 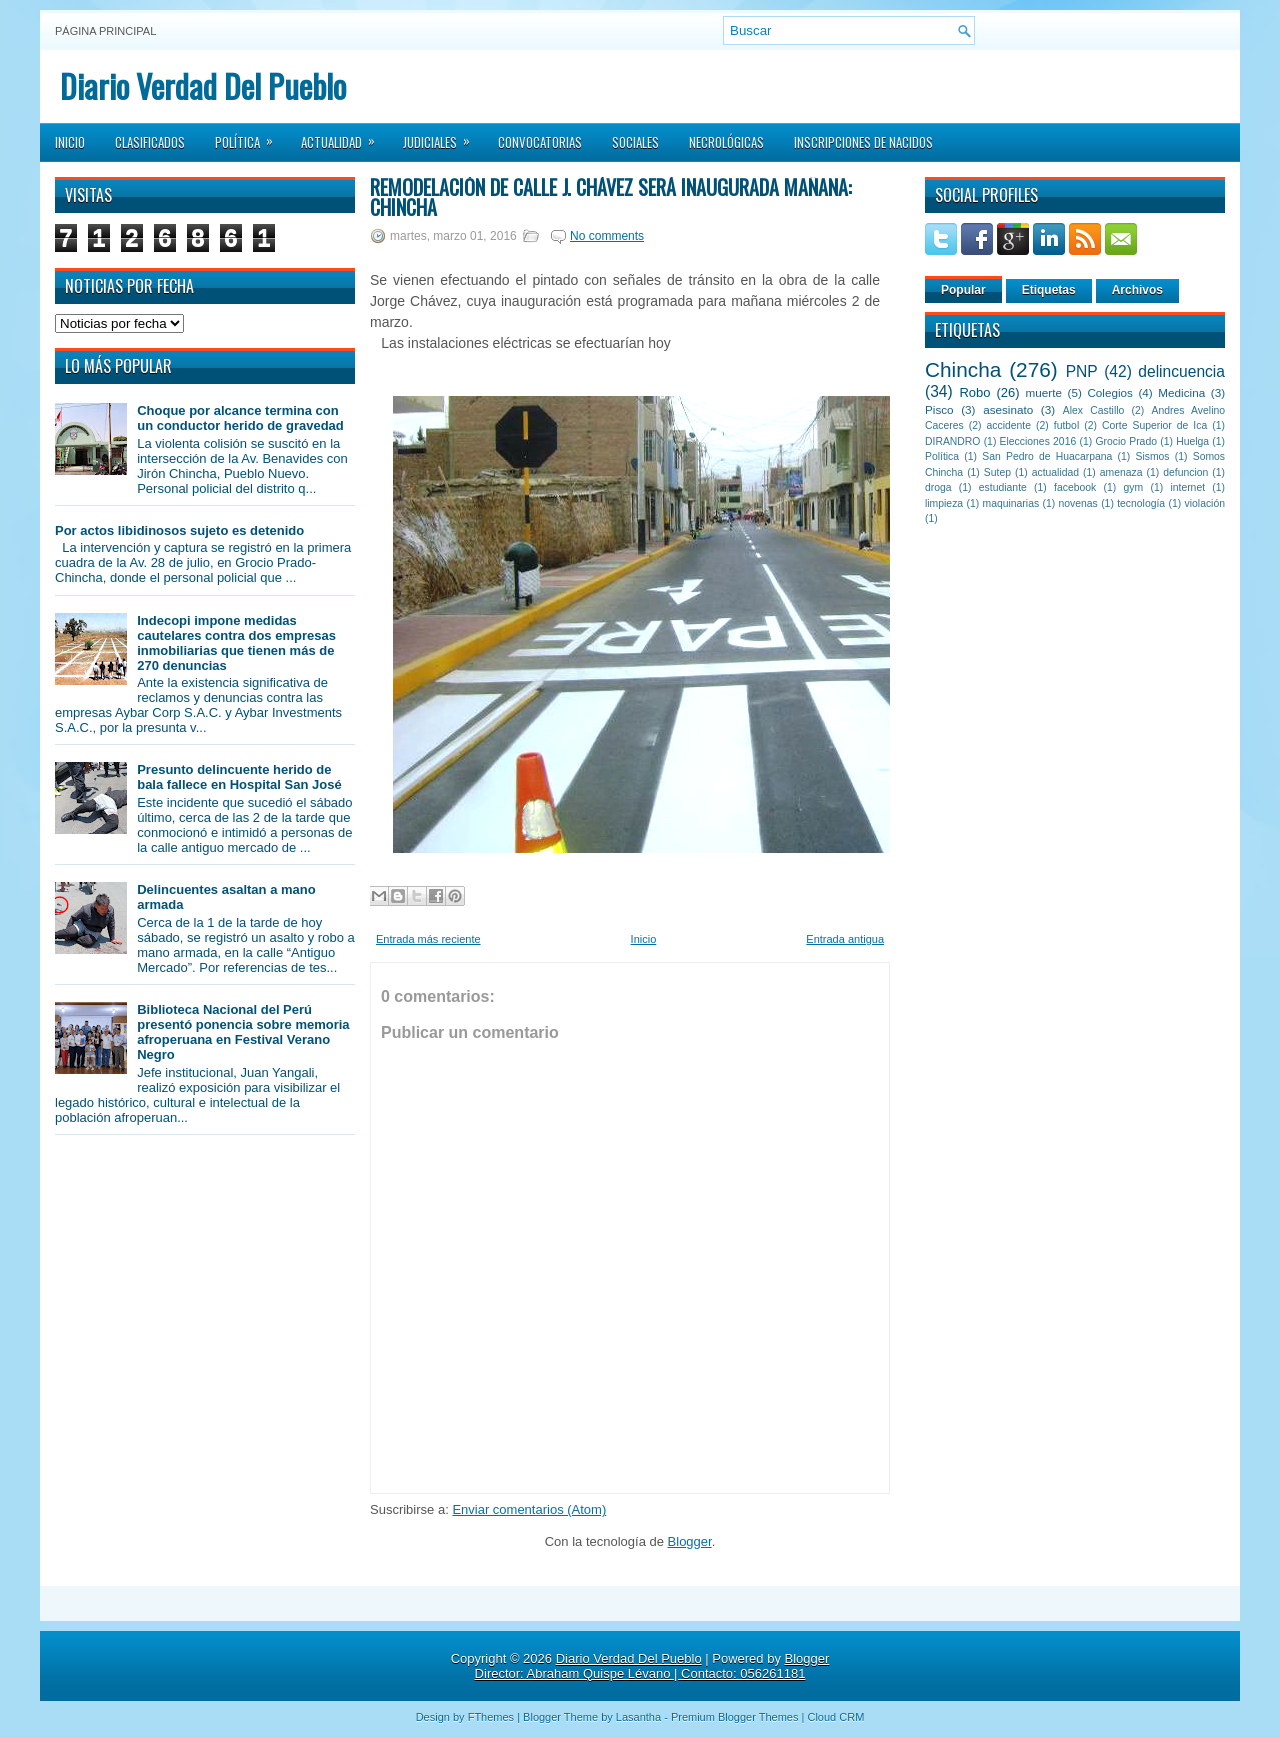 I want to click on Sismos, so click(x=1152, y=456).